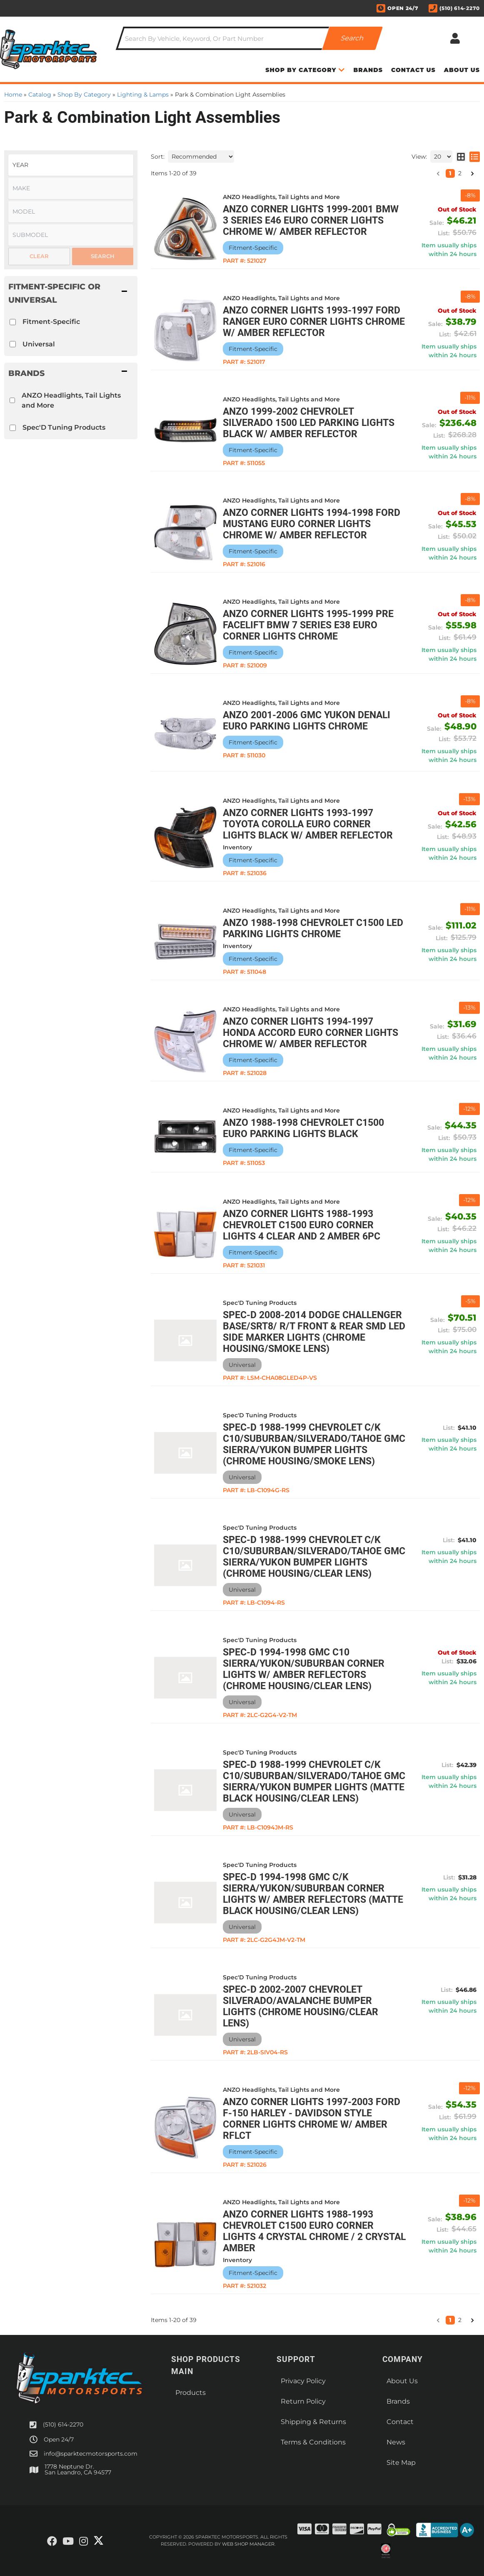 This screenshot has width=484, height=2576. What do you see at coordinates (300, 2006) in the screenshot?
I see `Spec-D 2002-2007 Chevrolet Silverado/Avalanche Bumper Lights (Chrome Housing/Clear Lens)` at bounding box center [300, 2006].